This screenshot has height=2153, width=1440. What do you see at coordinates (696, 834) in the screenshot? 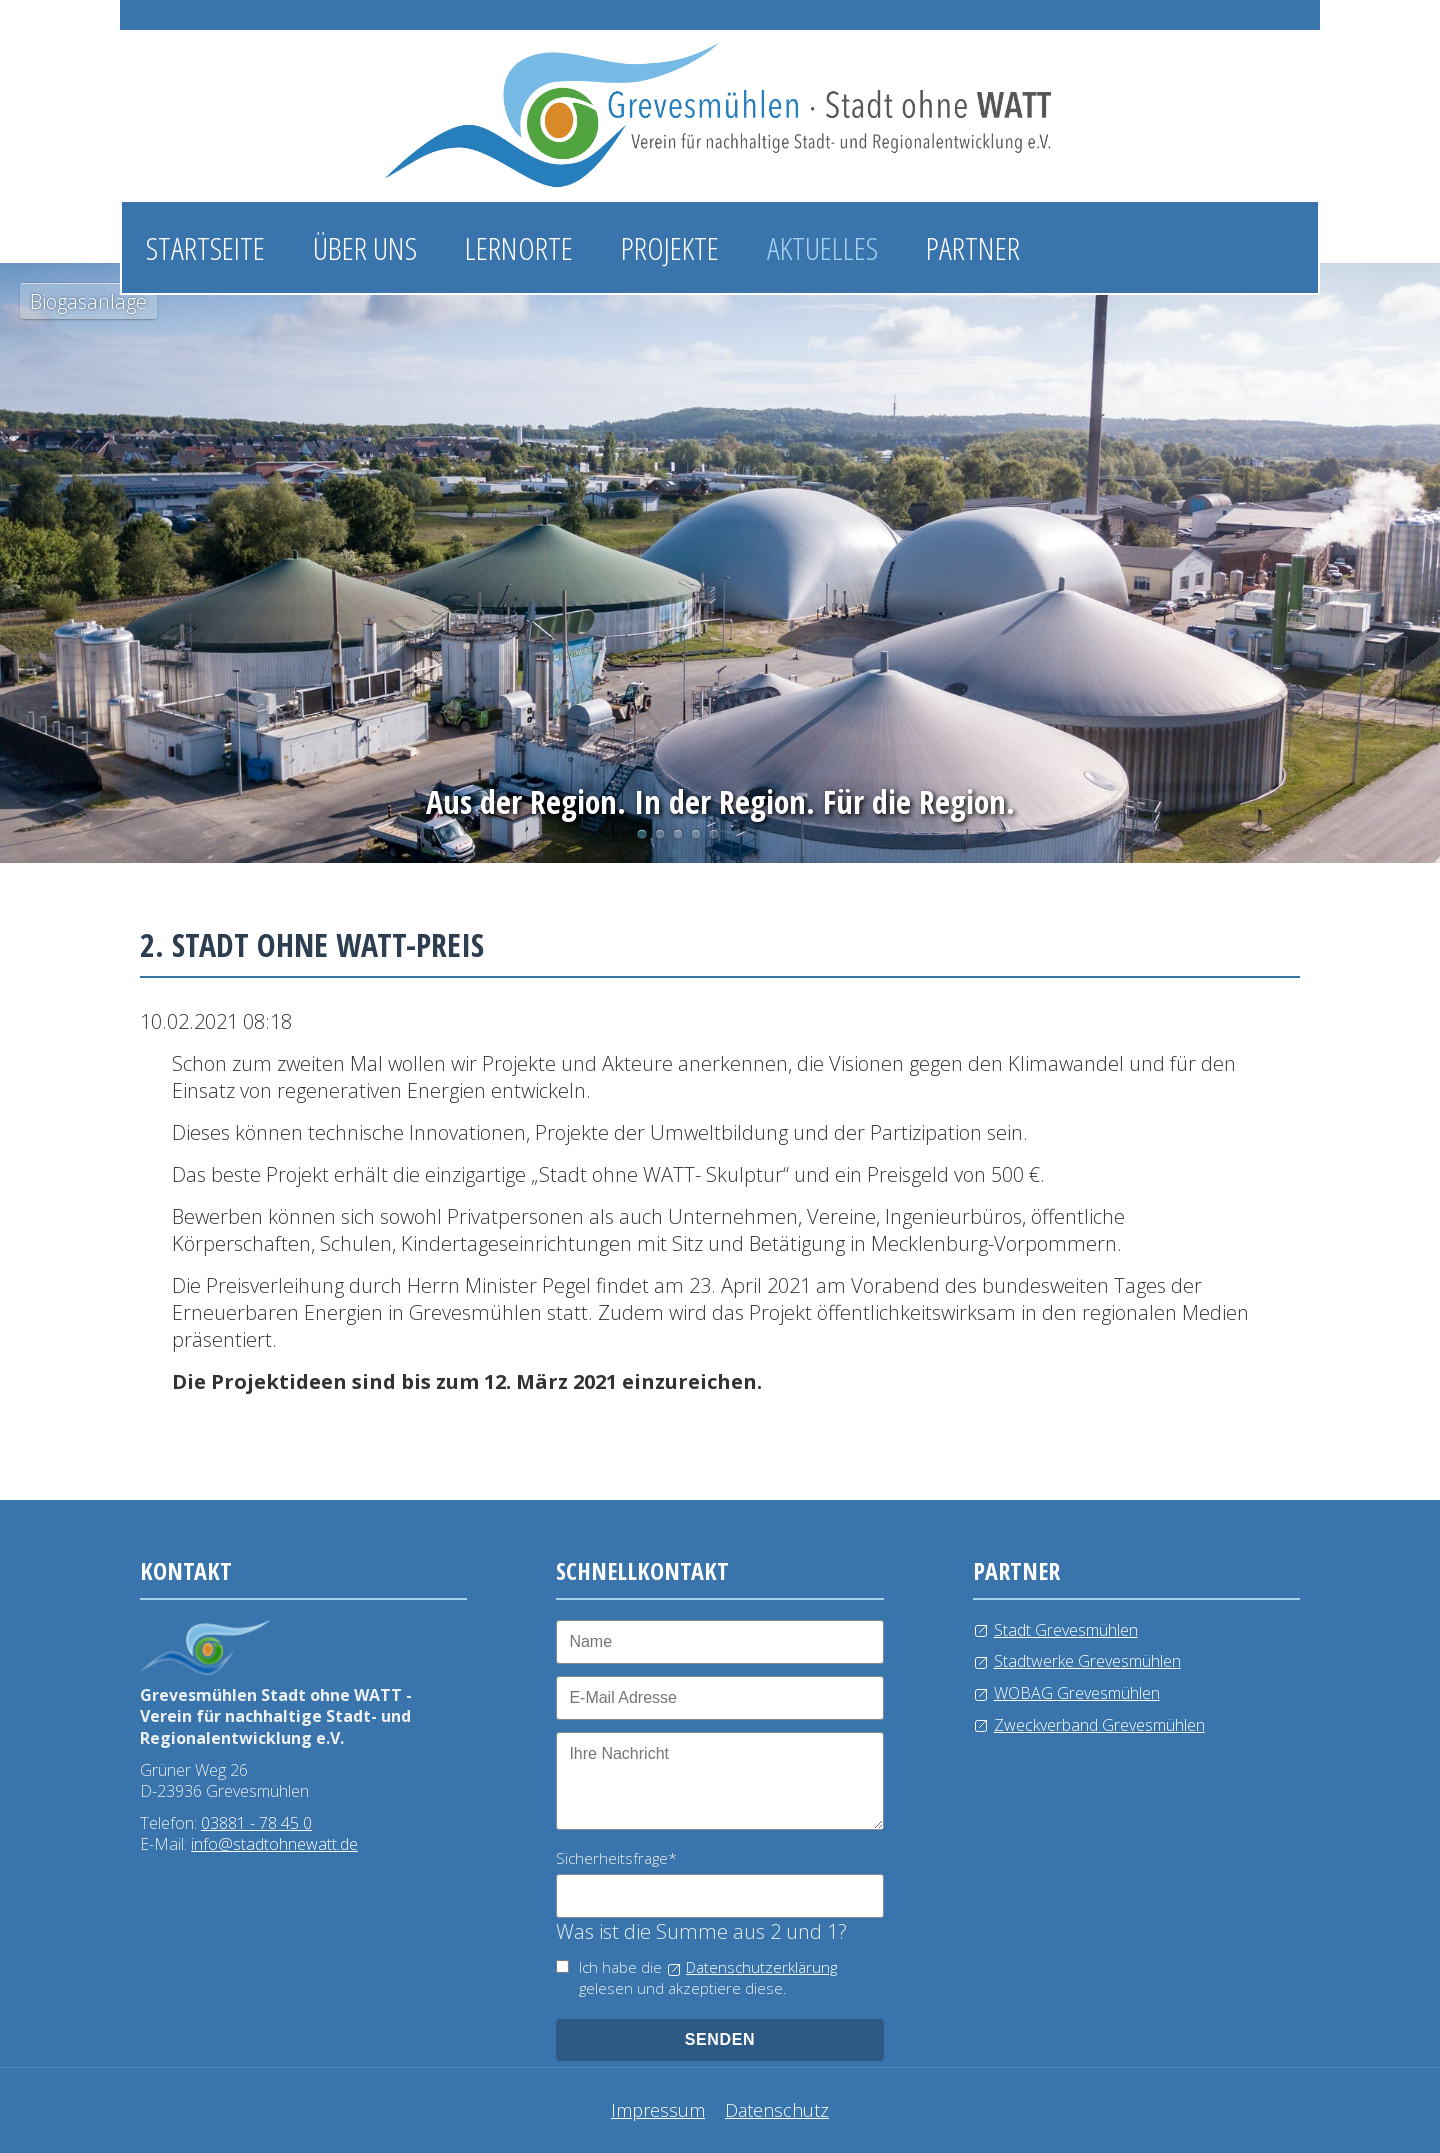
I see `Windkraftanlage` at bounding box center [696, 834].